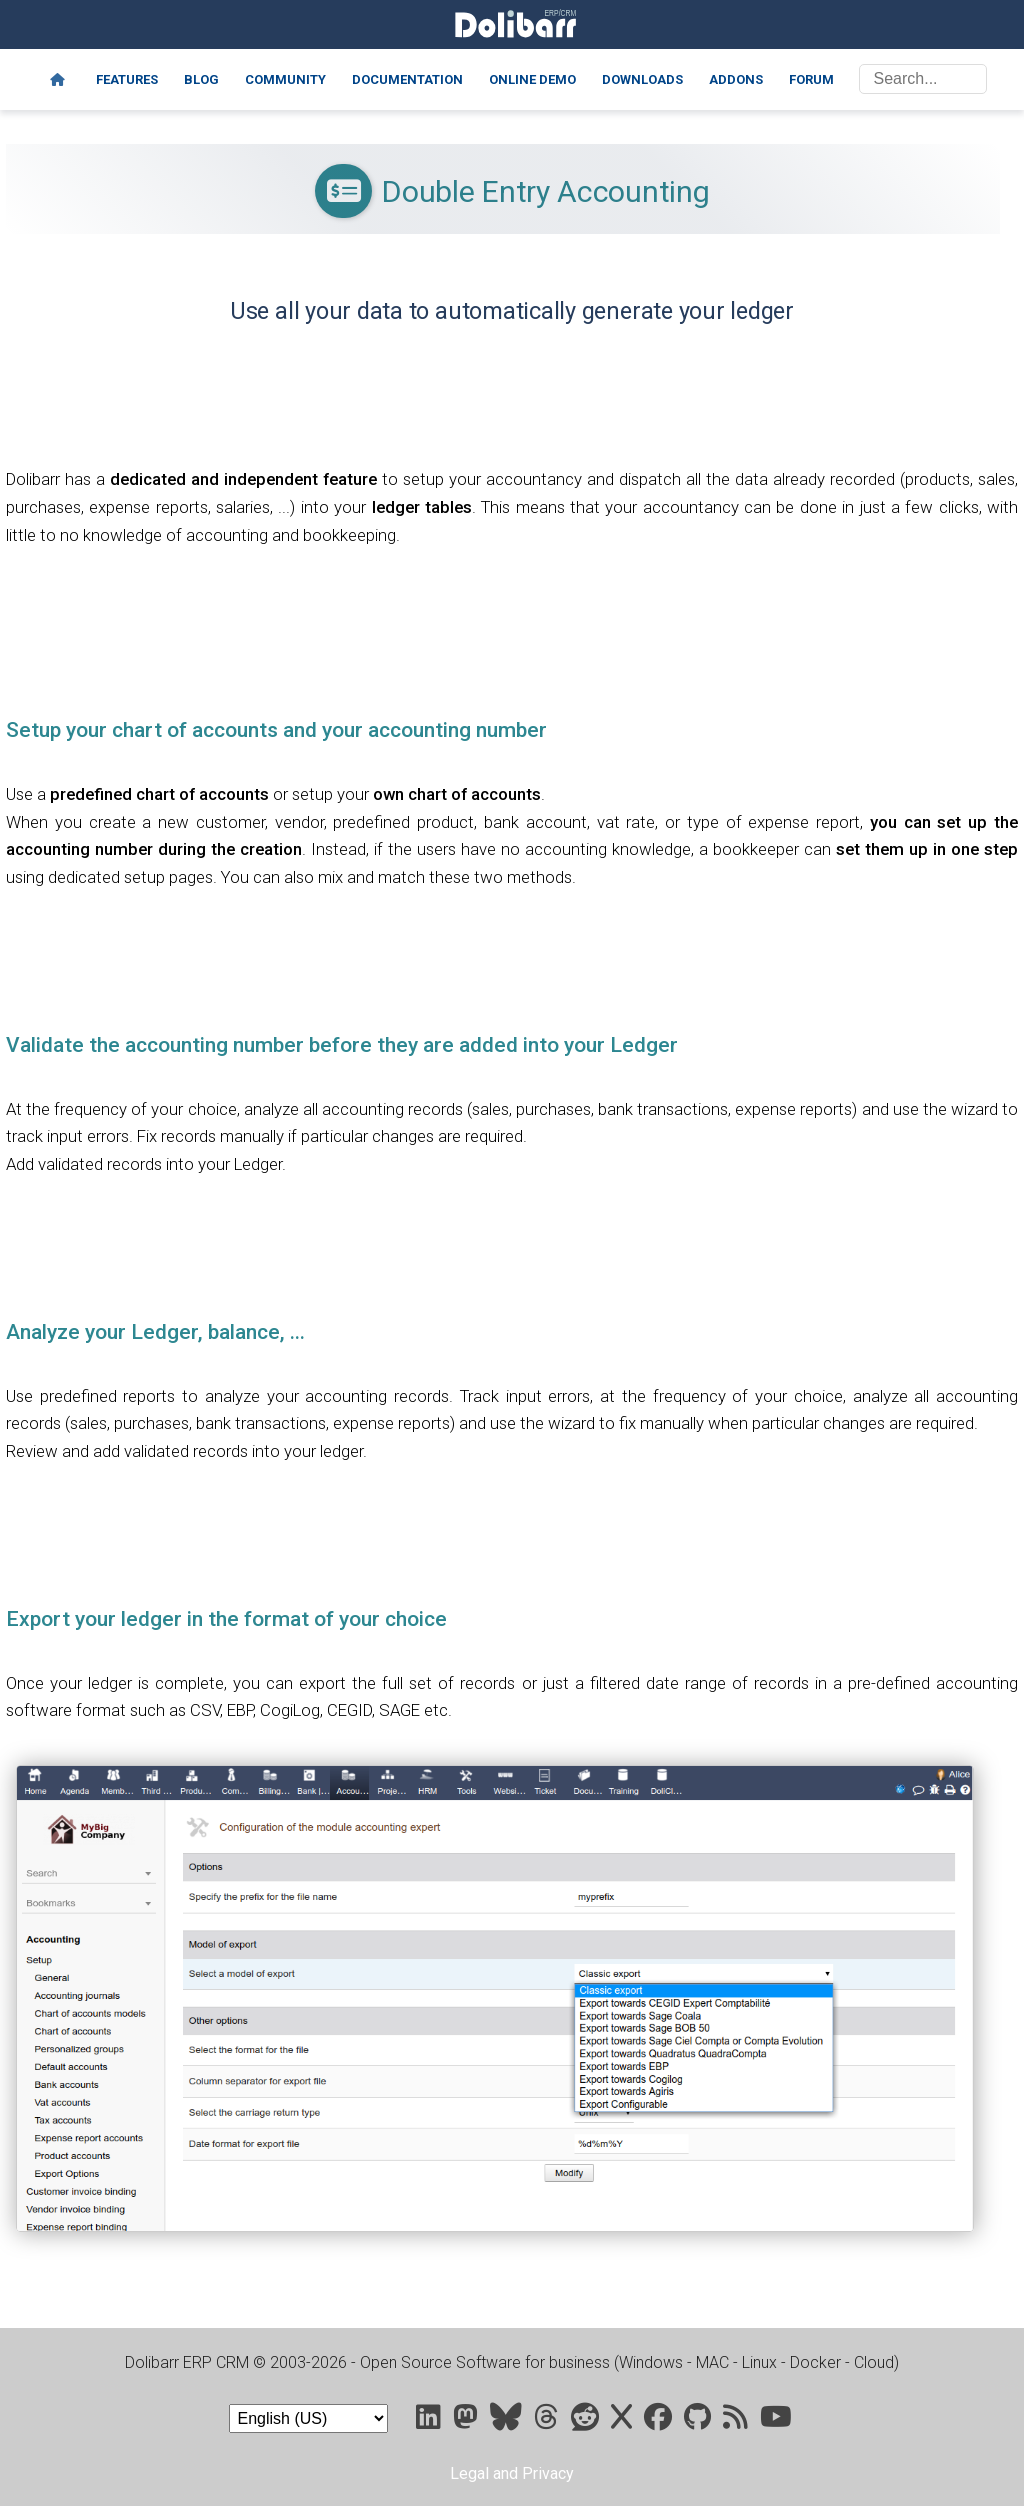 This screenshot has width=1024, height=2506. I want to click on Blog, so click(201, 79).